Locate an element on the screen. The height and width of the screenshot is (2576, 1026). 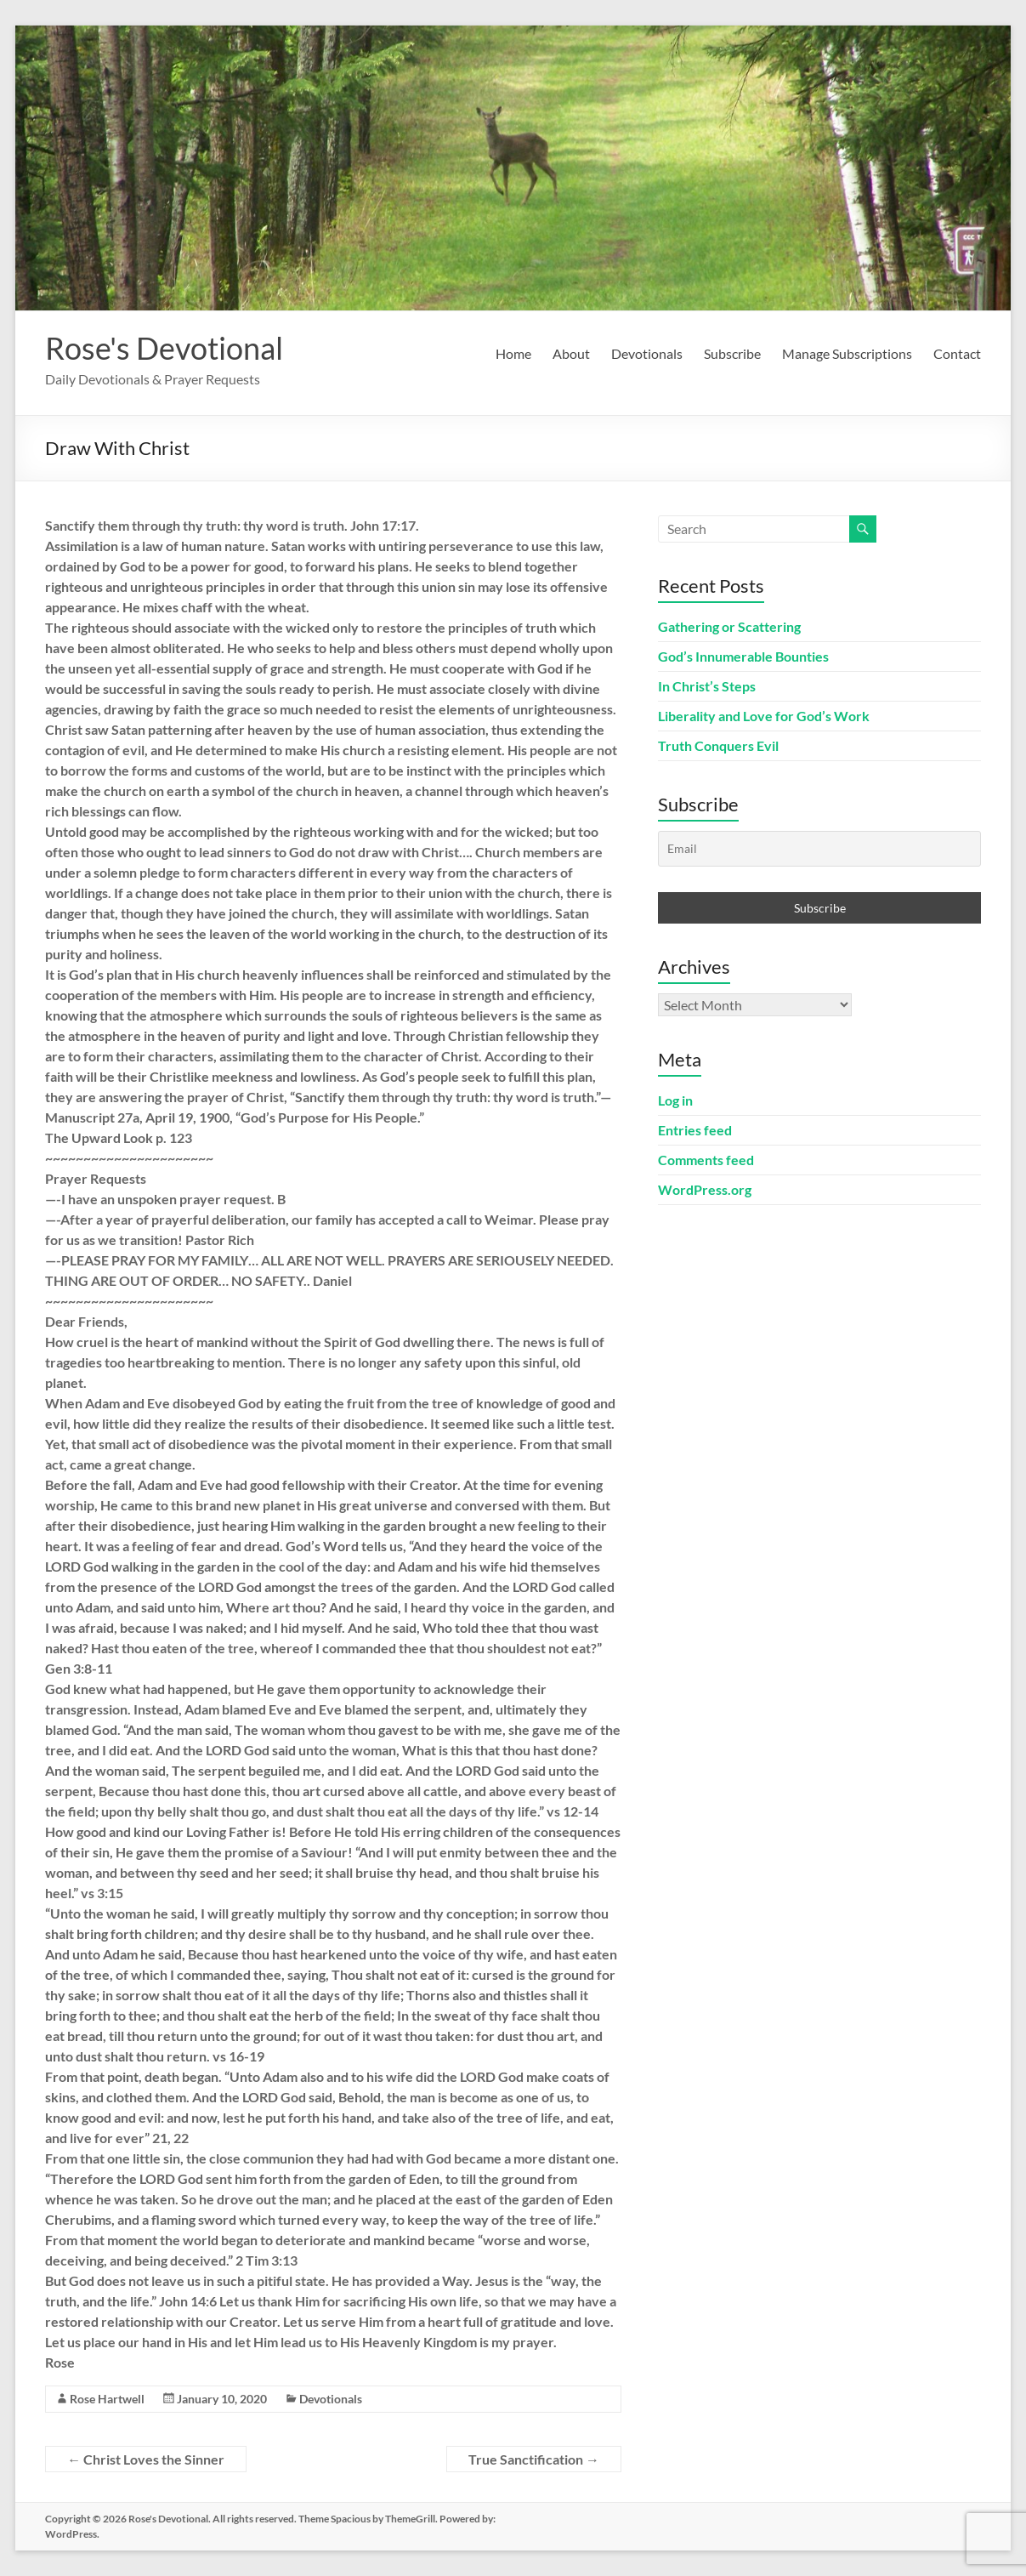
Devotionals is located at coordinates (647, 353).